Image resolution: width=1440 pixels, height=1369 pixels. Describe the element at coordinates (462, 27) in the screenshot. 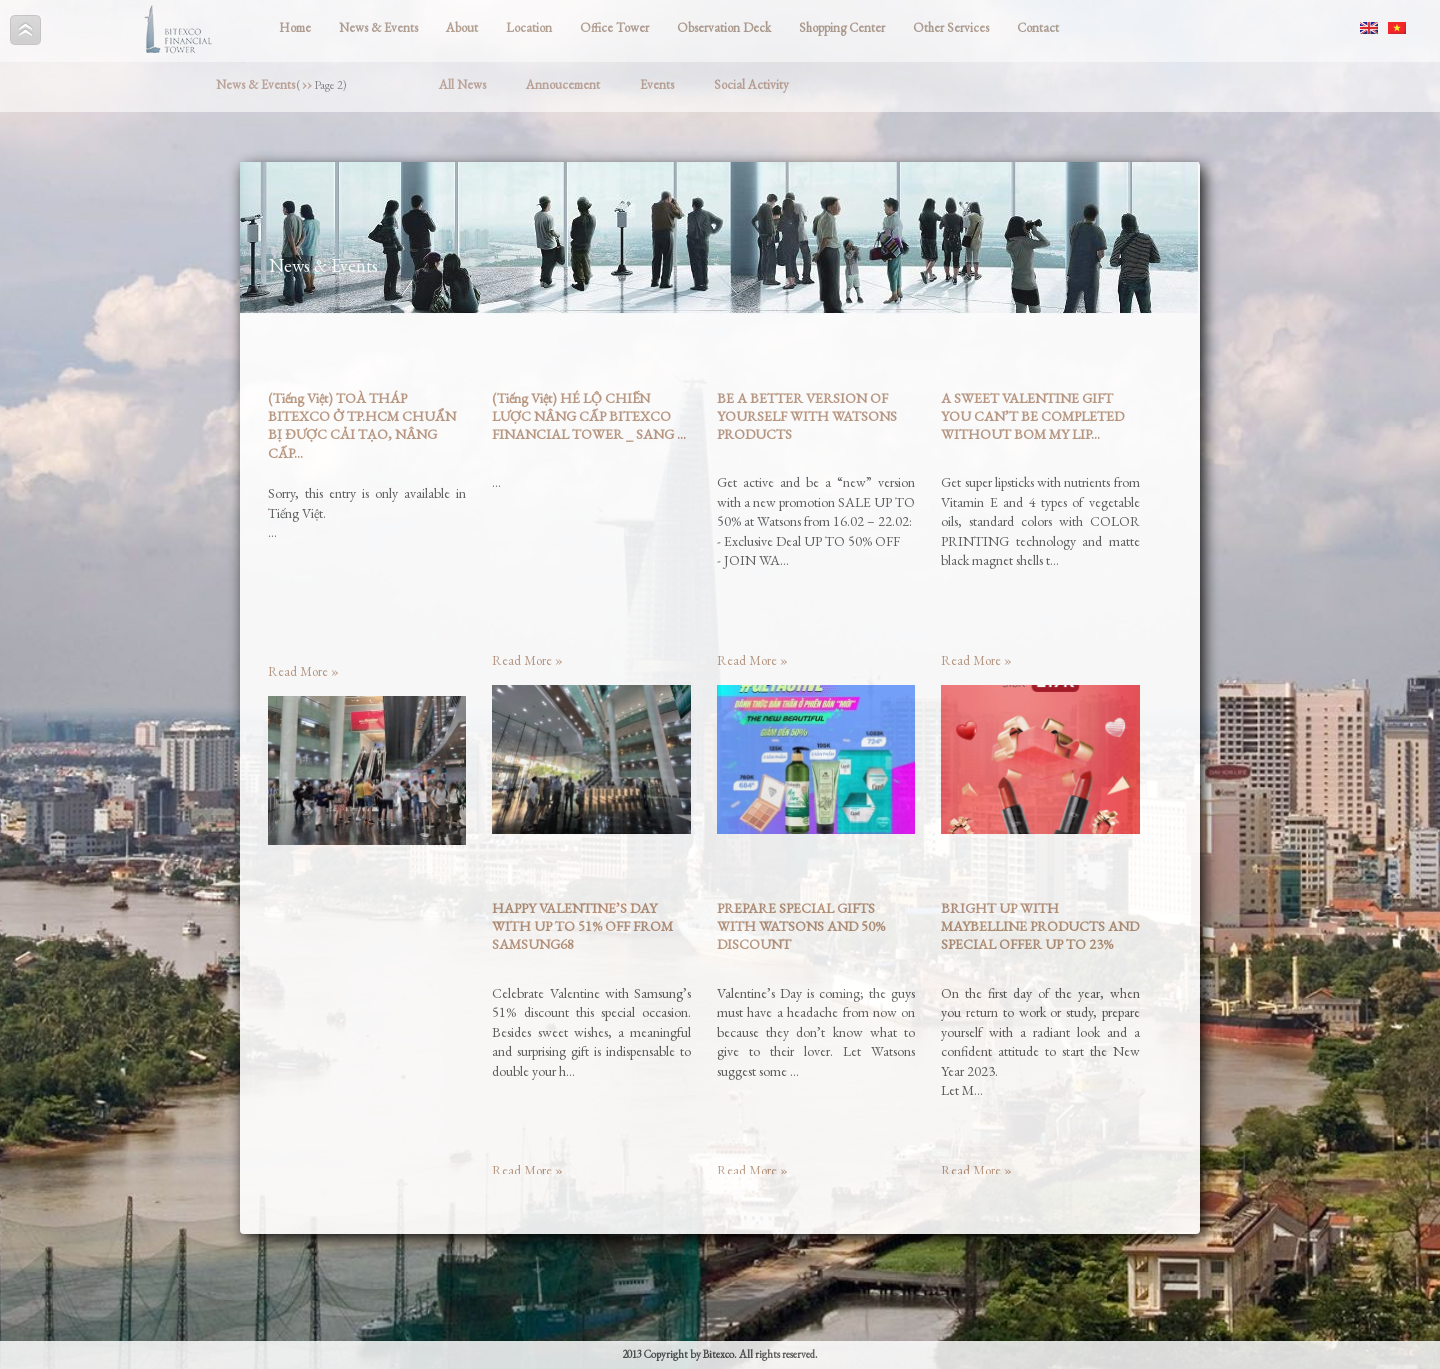

I see `About` at that location.